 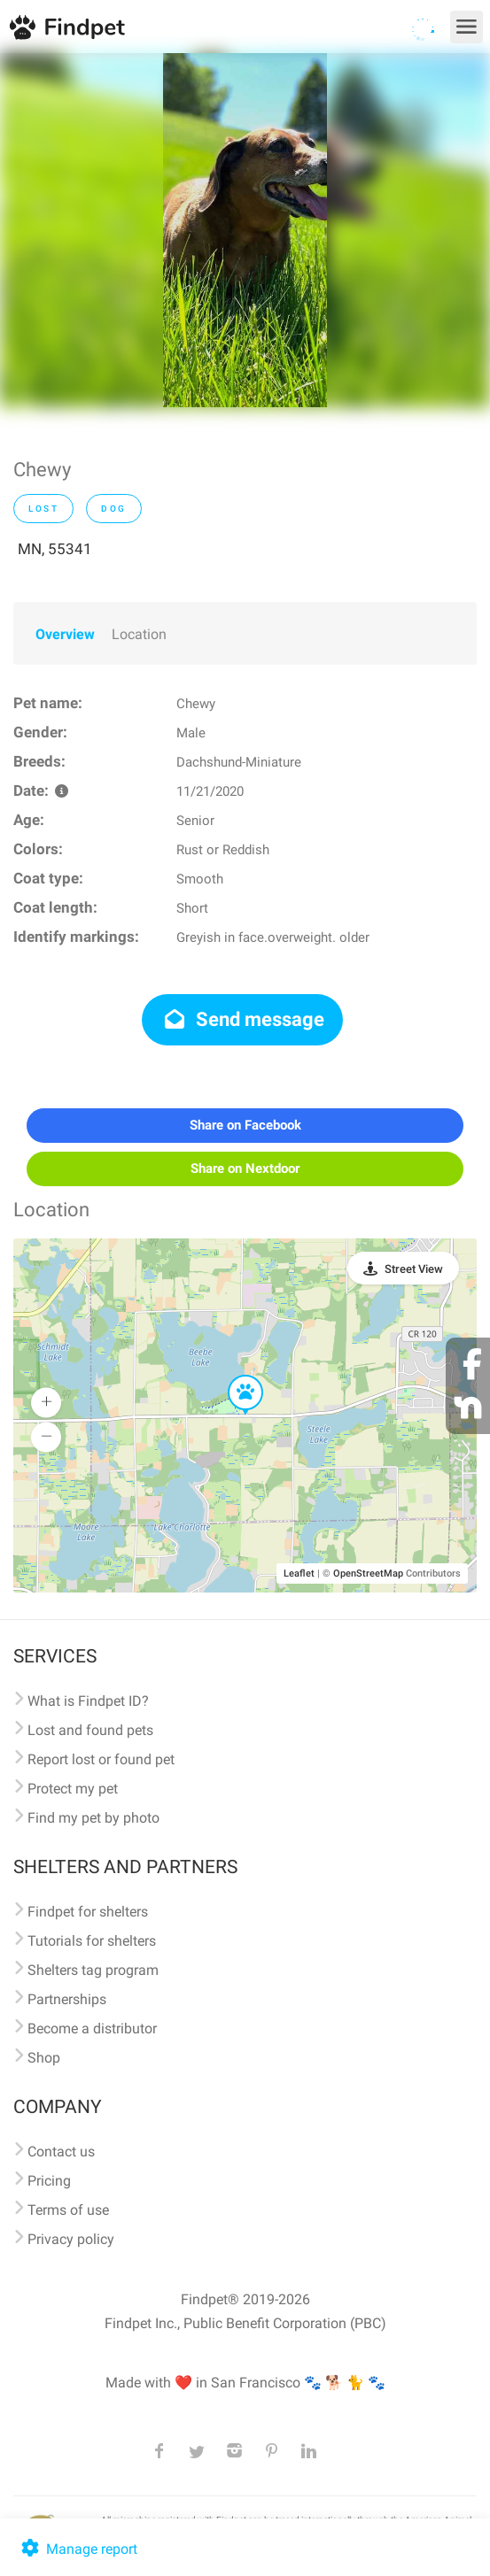 I want to click on [button], so click(x=233, y=1375).